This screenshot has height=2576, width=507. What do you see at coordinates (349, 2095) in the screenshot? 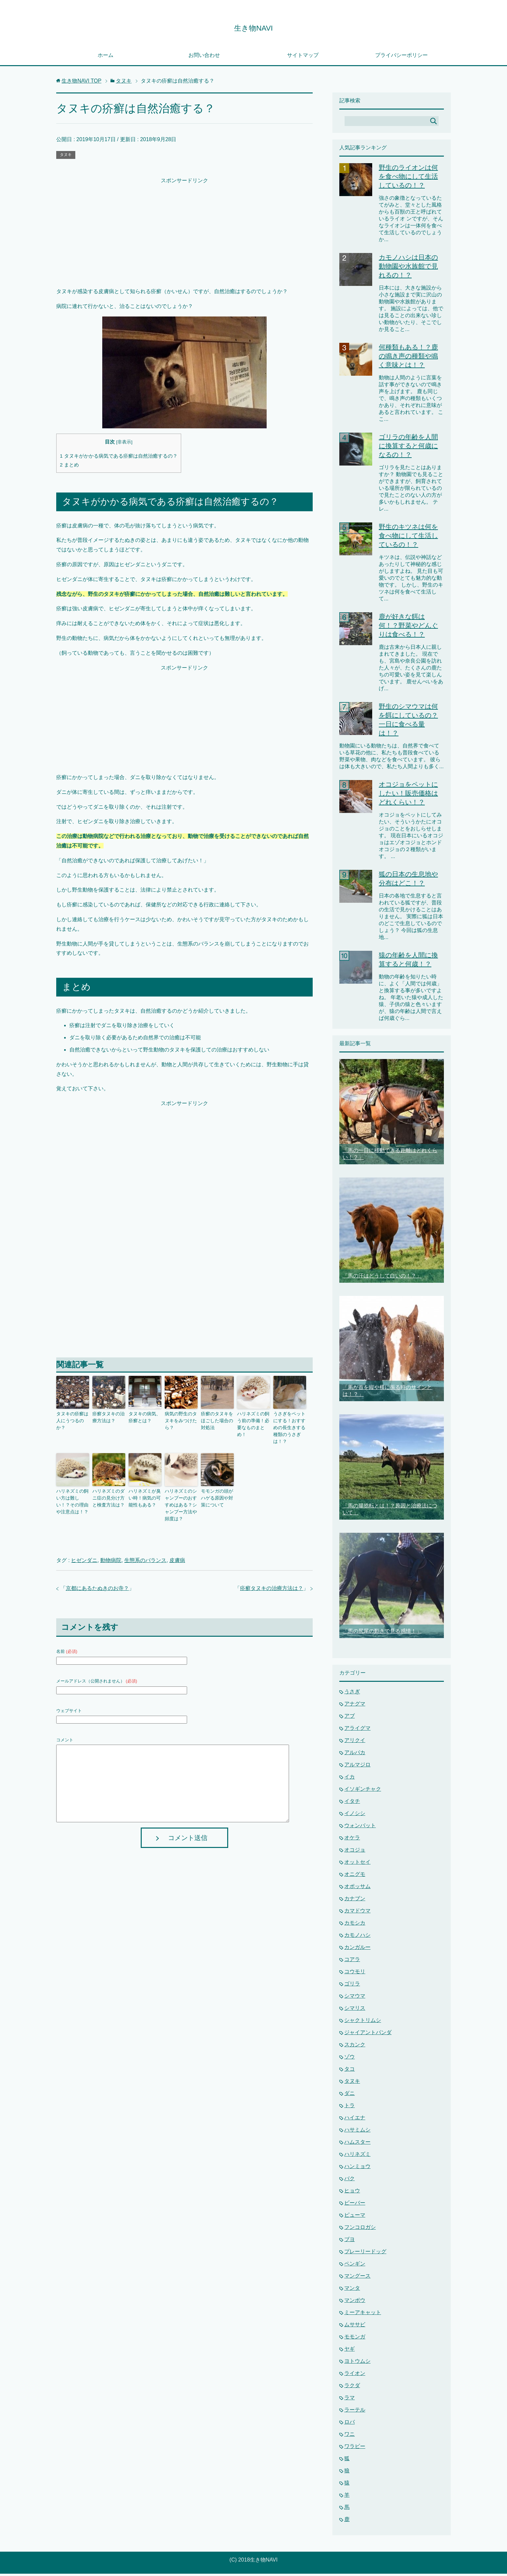
I see `ダニ` at bounding box center [349, 2095].